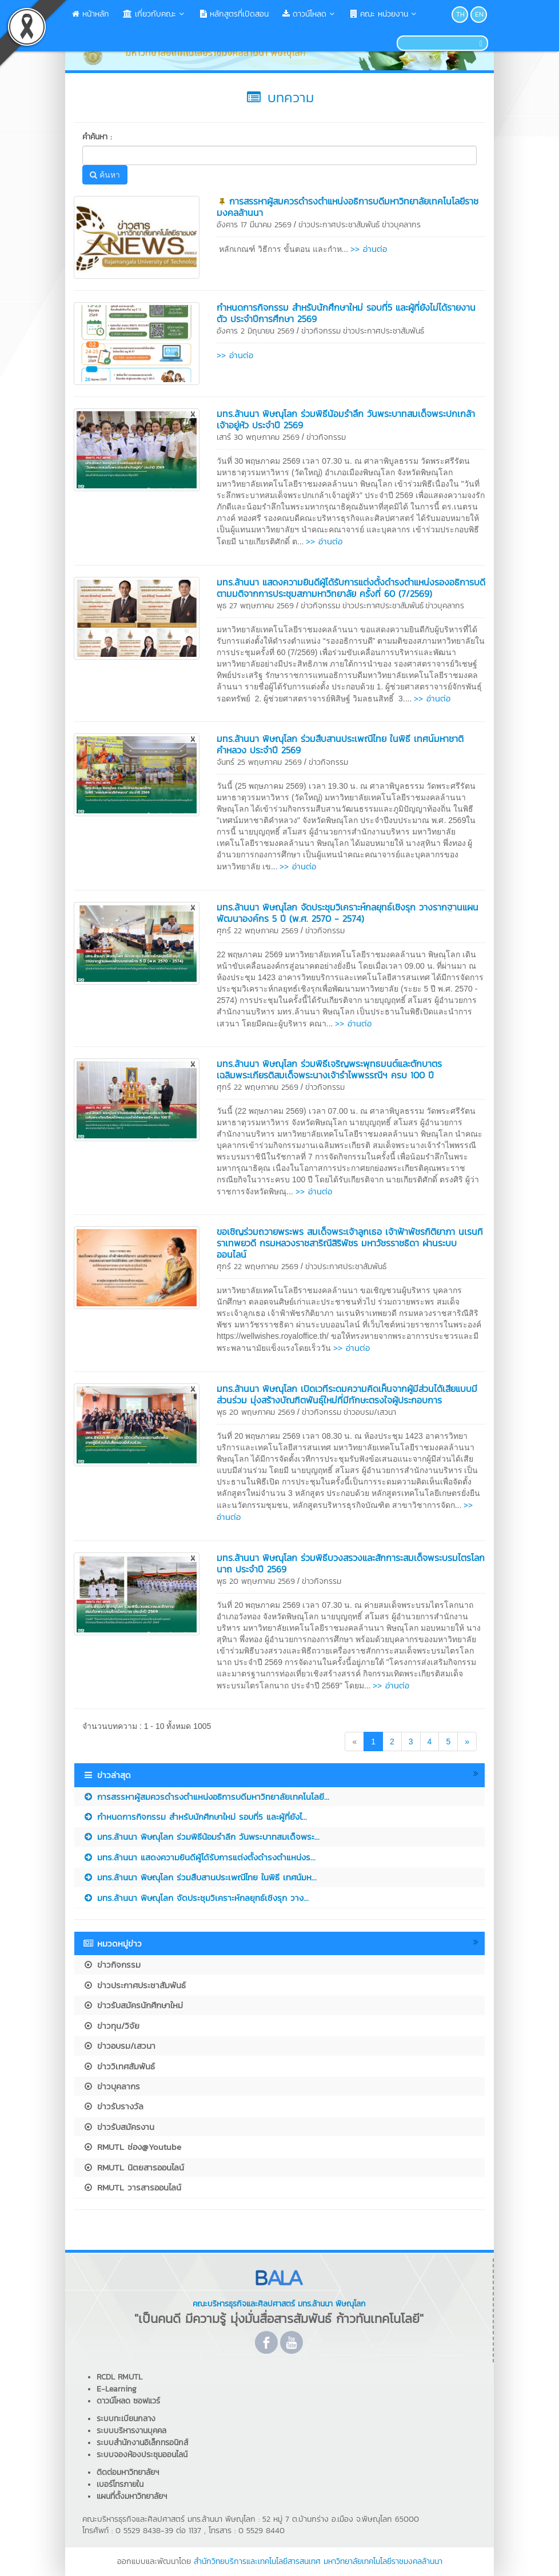 This screenshot has height=2576, width=559. I want to click on จันทร์ 25 พฤษภาคม 2569, so click(259, 762).